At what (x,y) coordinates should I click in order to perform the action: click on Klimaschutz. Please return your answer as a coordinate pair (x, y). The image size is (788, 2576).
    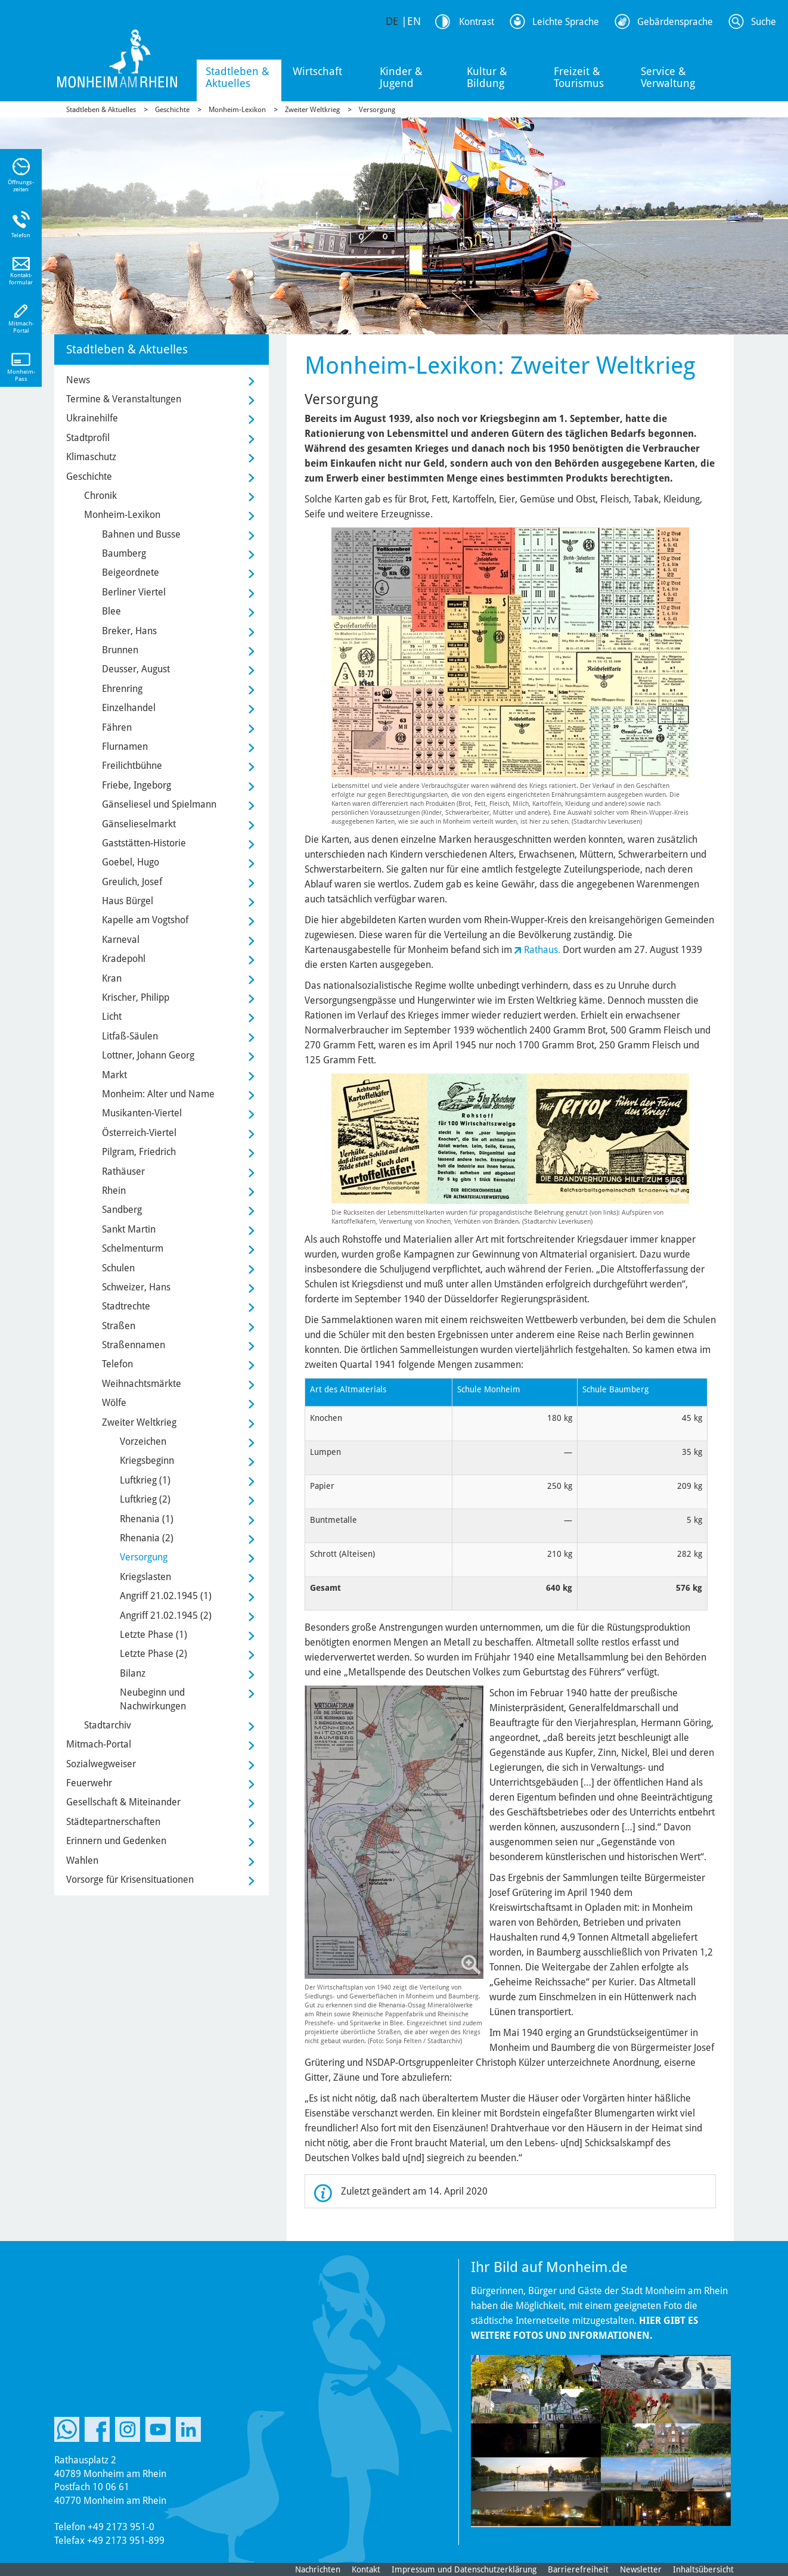
    Looking at the image, I should click on (91, 457).